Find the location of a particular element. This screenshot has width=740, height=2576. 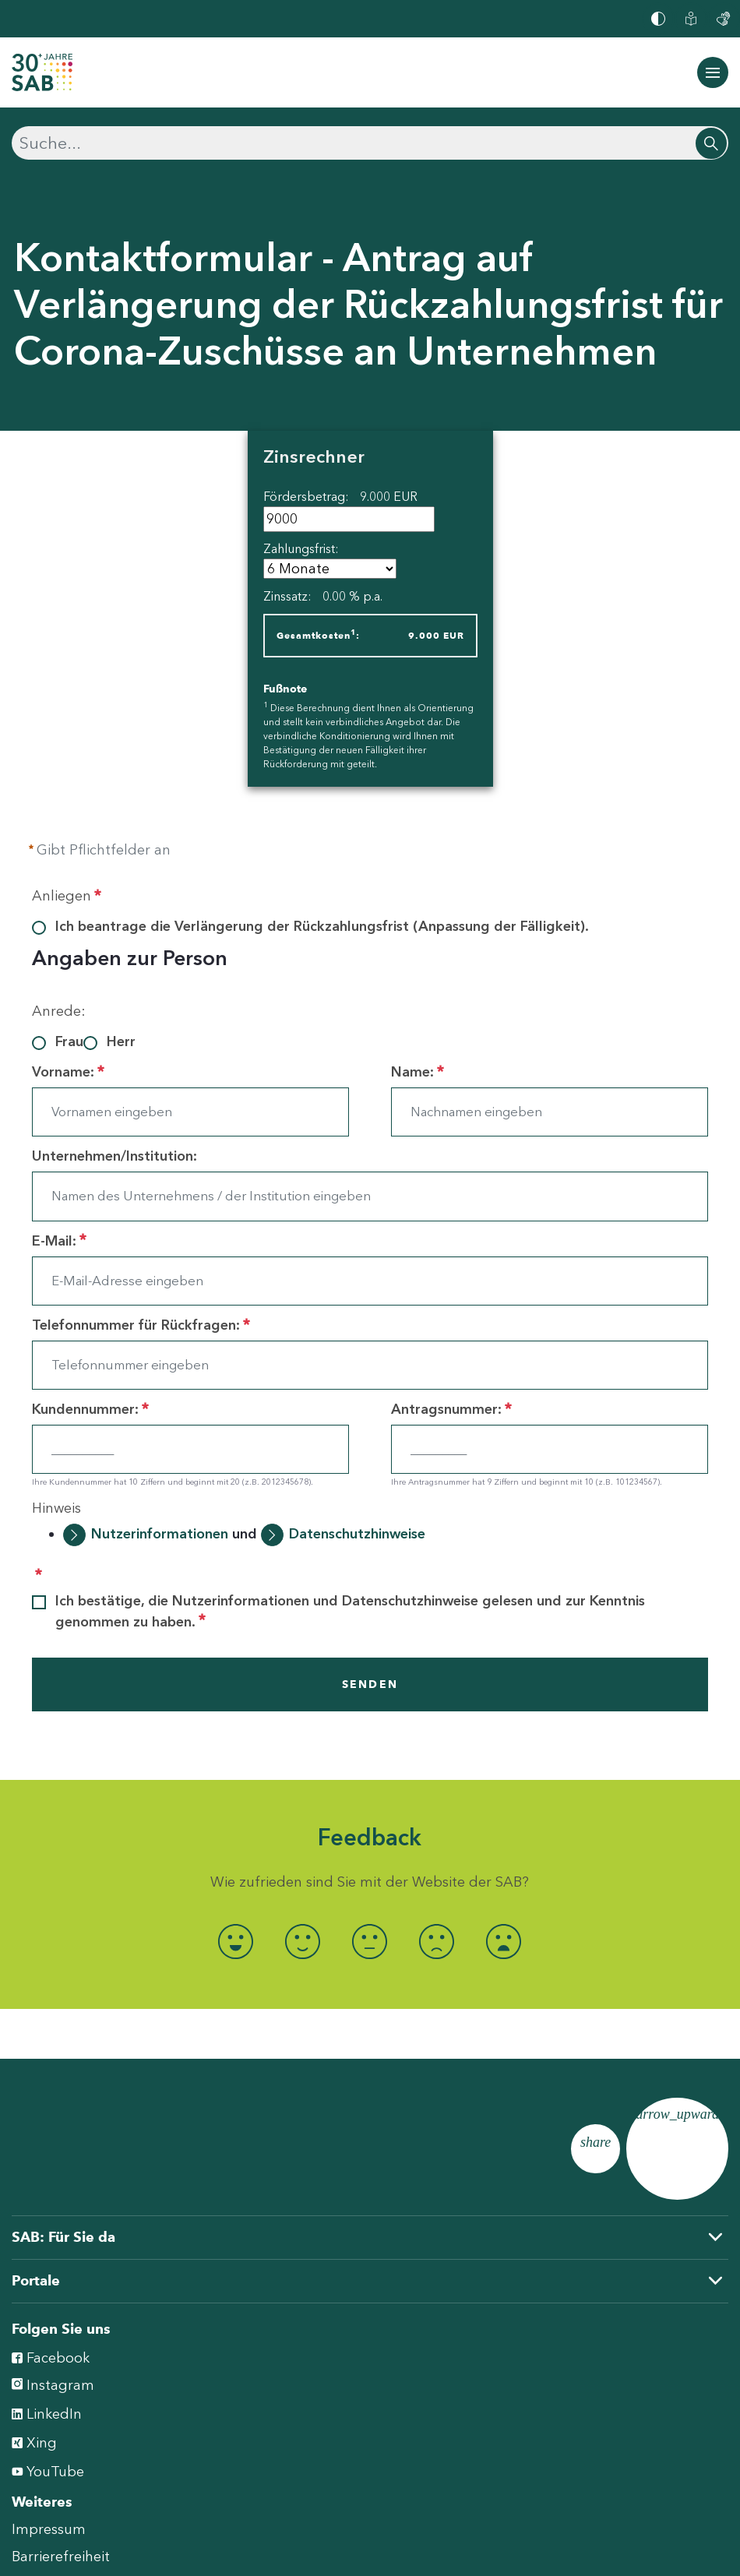

Fördersbetrag: is located at coordinates (340, 496).